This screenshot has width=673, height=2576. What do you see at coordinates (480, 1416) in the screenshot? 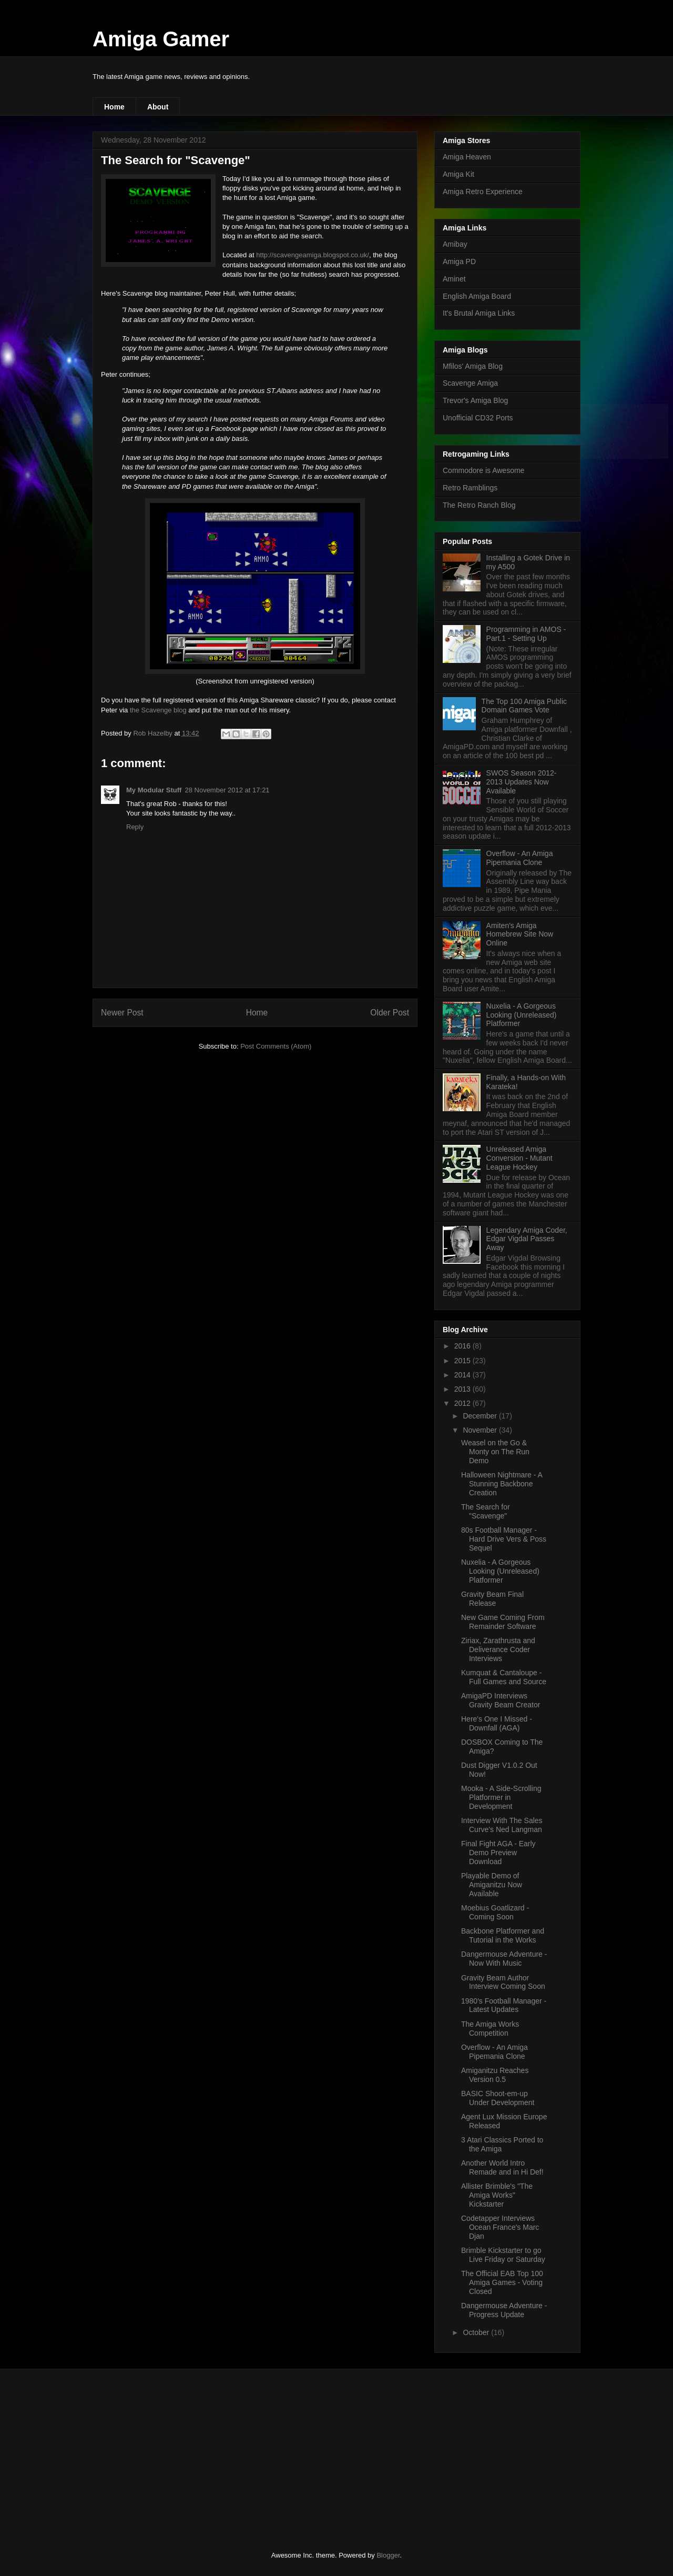
I see `December` at bounding box center [480, 1416].